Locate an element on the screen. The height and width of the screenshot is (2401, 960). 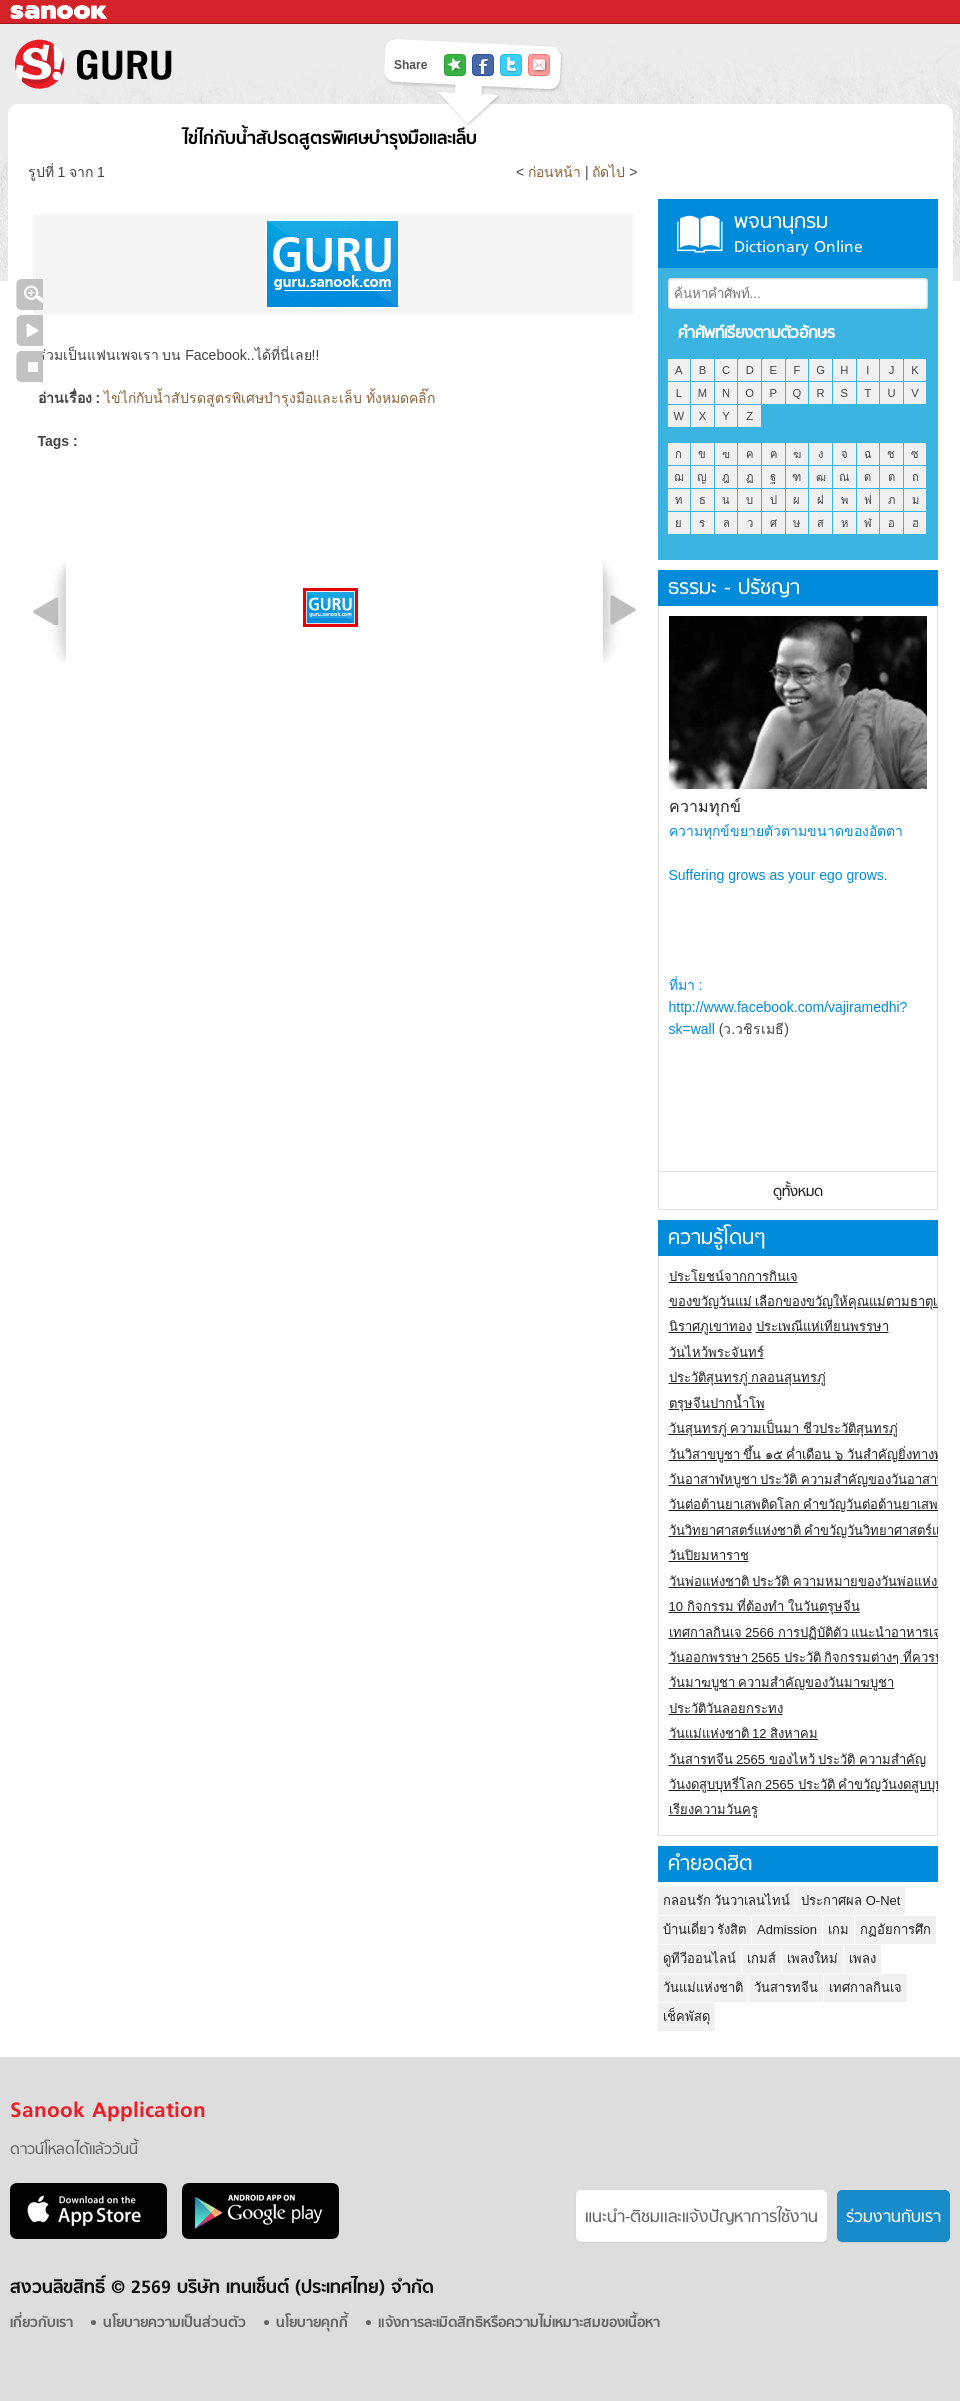
ดูทีวีออนไลน์ is located at coordinates (699, 1958).